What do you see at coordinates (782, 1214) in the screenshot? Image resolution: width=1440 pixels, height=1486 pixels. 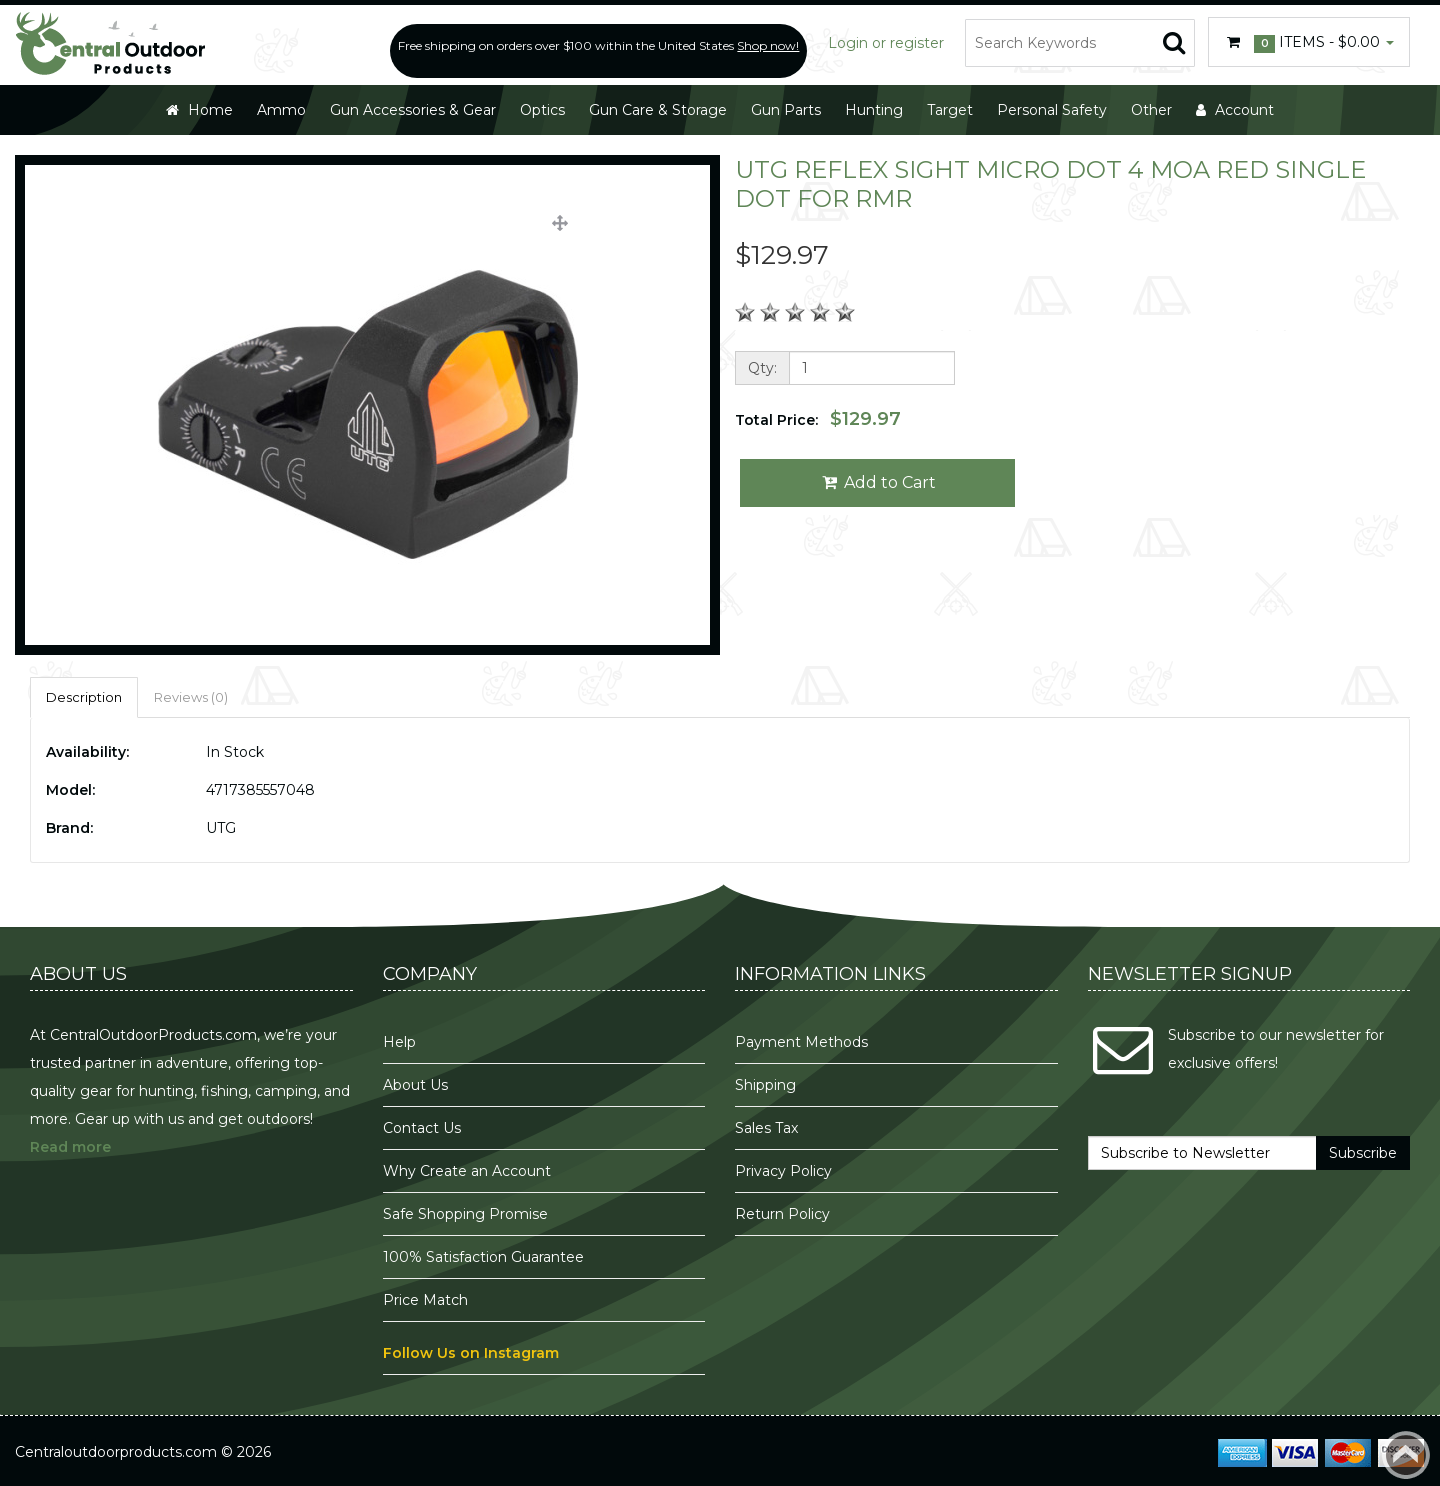 I see `Return Policy` at bounding box center [782, 1214].